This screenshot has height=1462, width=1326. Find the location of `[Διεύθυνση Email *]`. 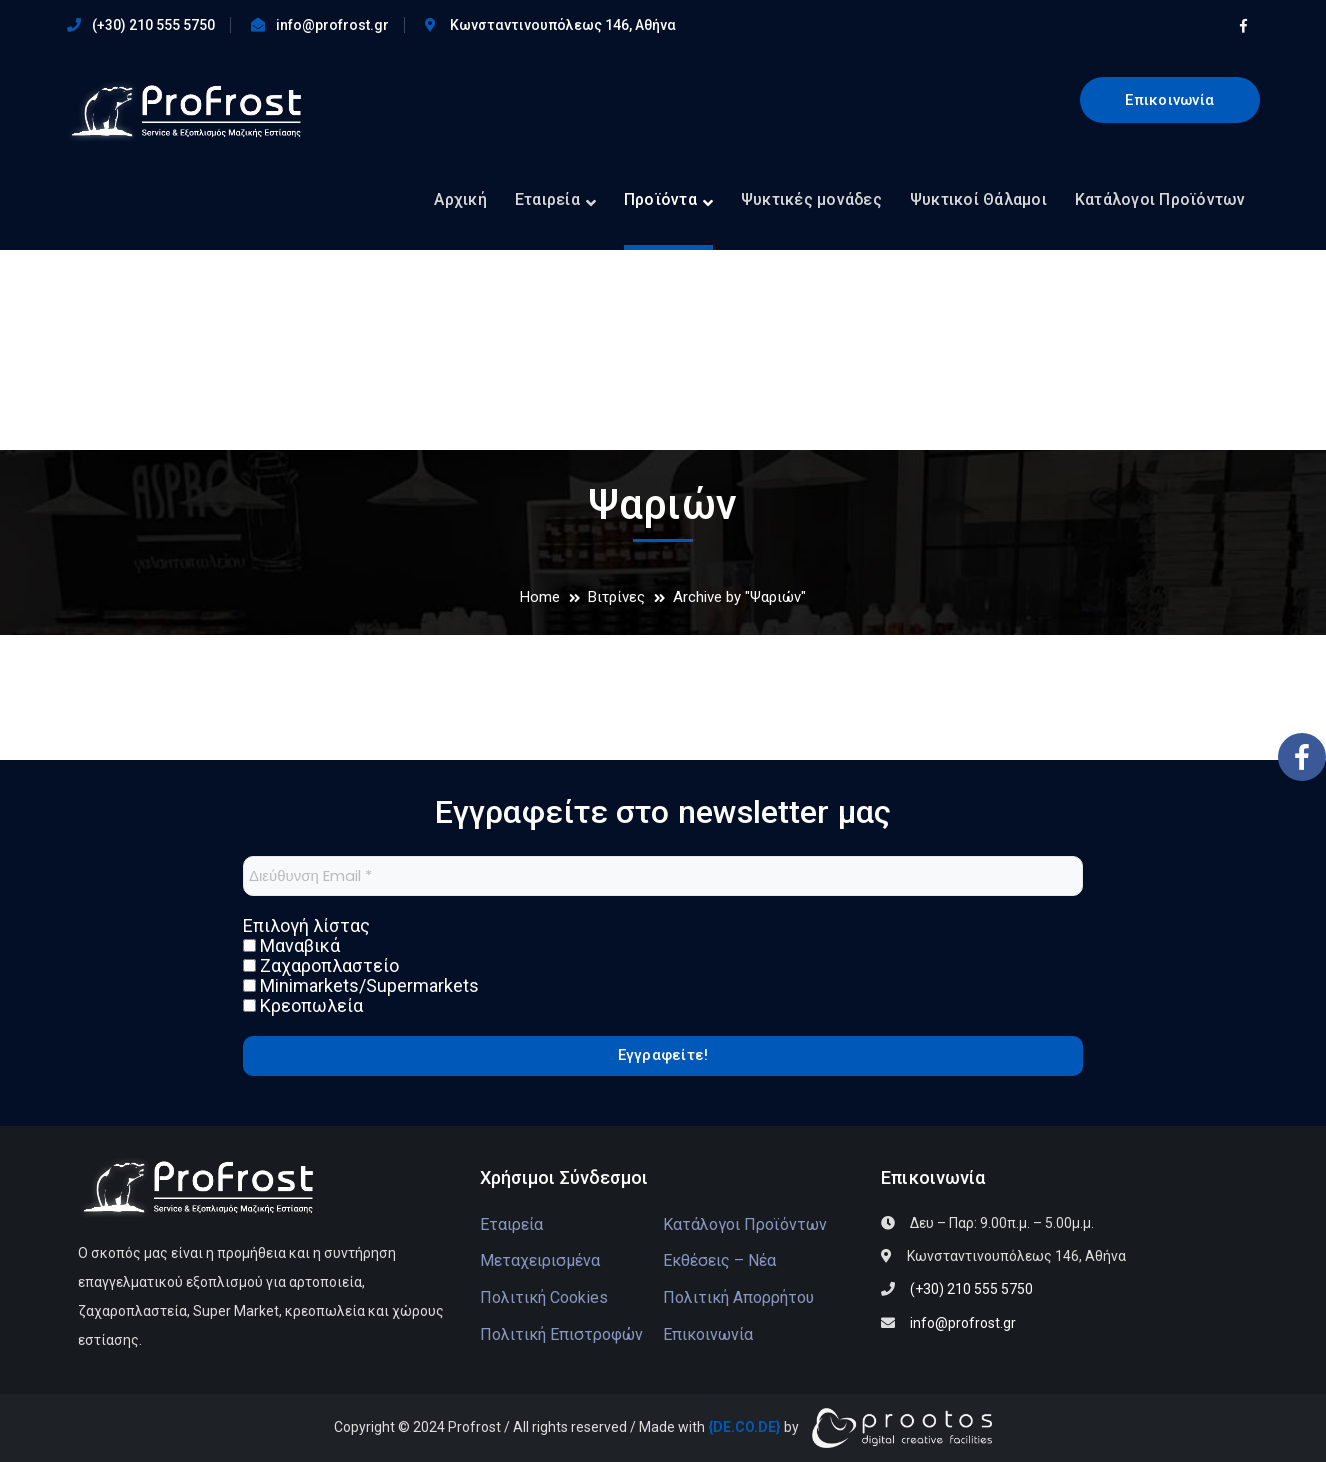

[Διεύθυνση Email *] is located at coordinates (663, 876).